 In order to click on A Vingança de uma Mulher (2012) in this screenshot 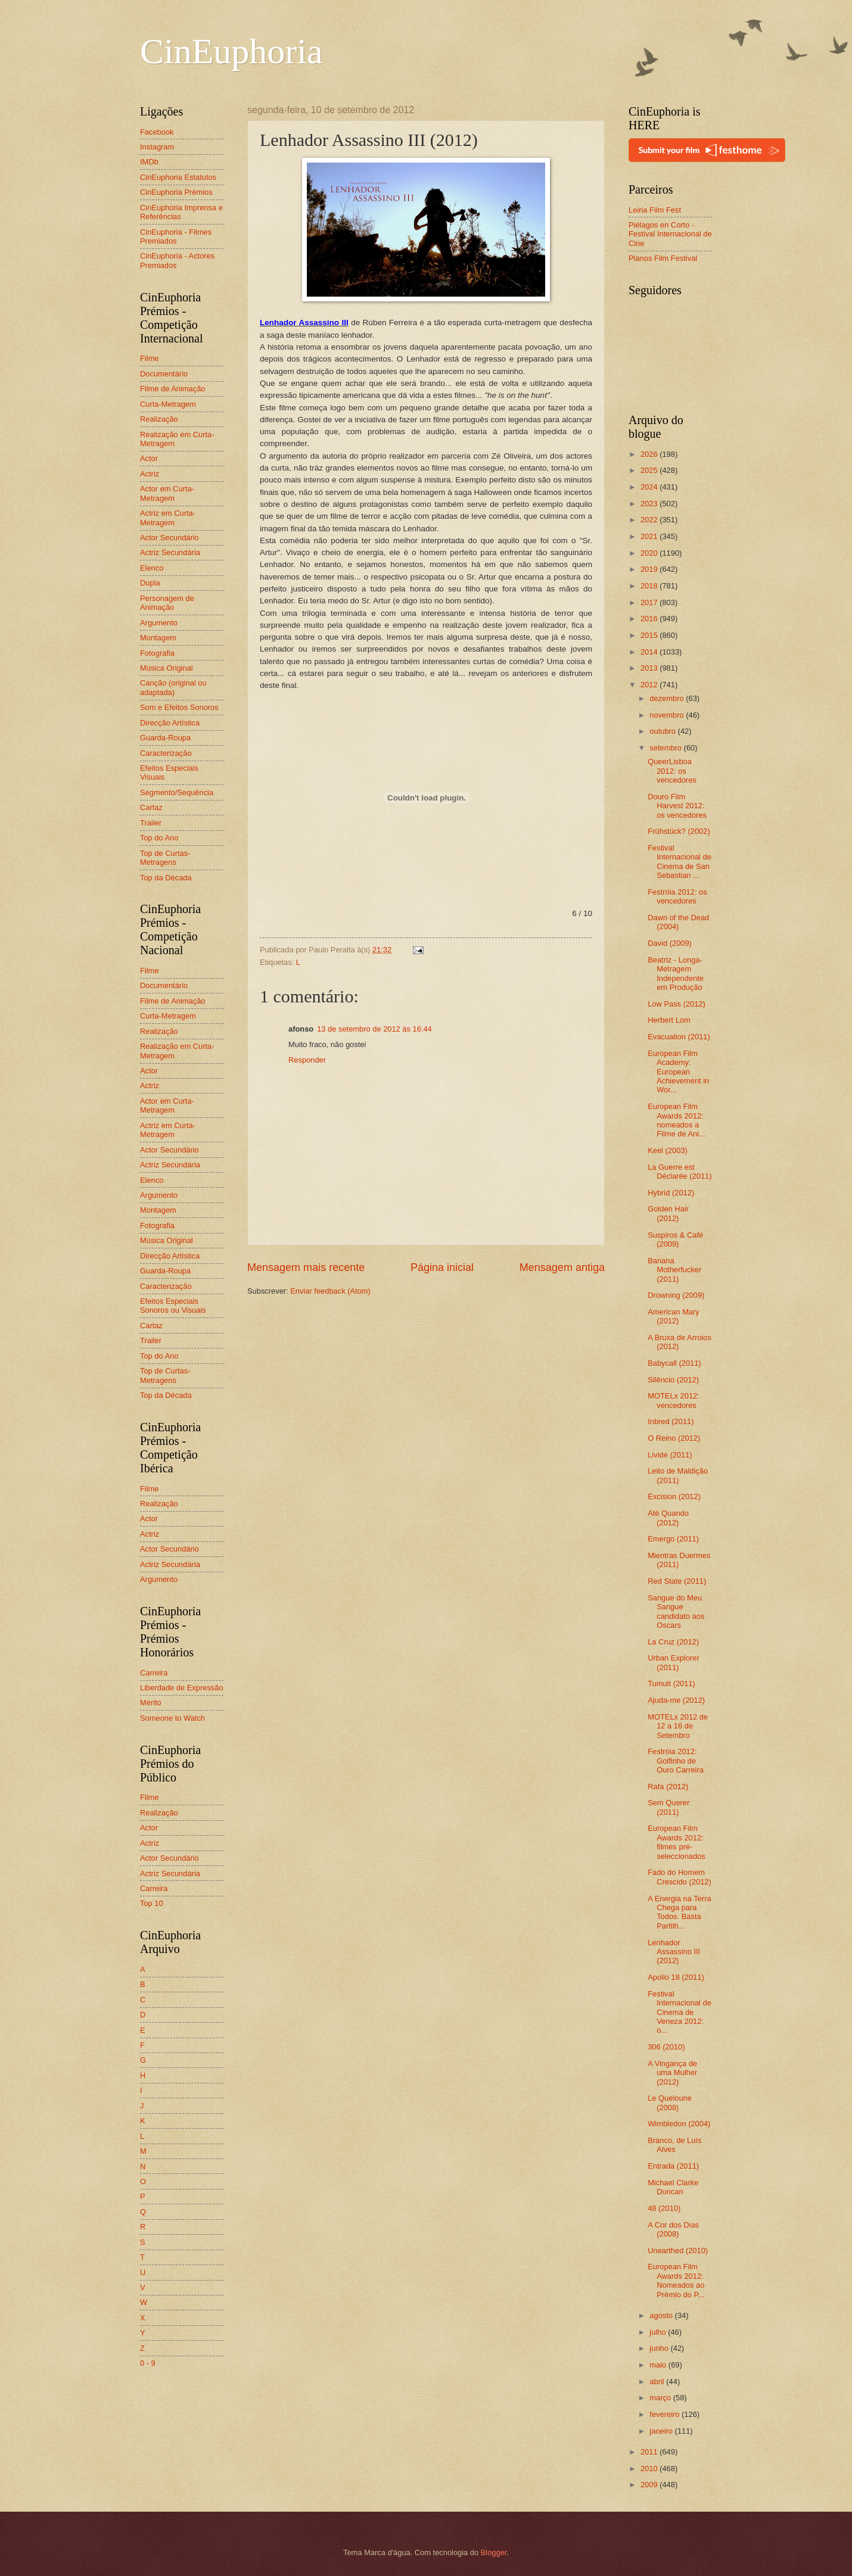, I will do `click(672, 2072)`.